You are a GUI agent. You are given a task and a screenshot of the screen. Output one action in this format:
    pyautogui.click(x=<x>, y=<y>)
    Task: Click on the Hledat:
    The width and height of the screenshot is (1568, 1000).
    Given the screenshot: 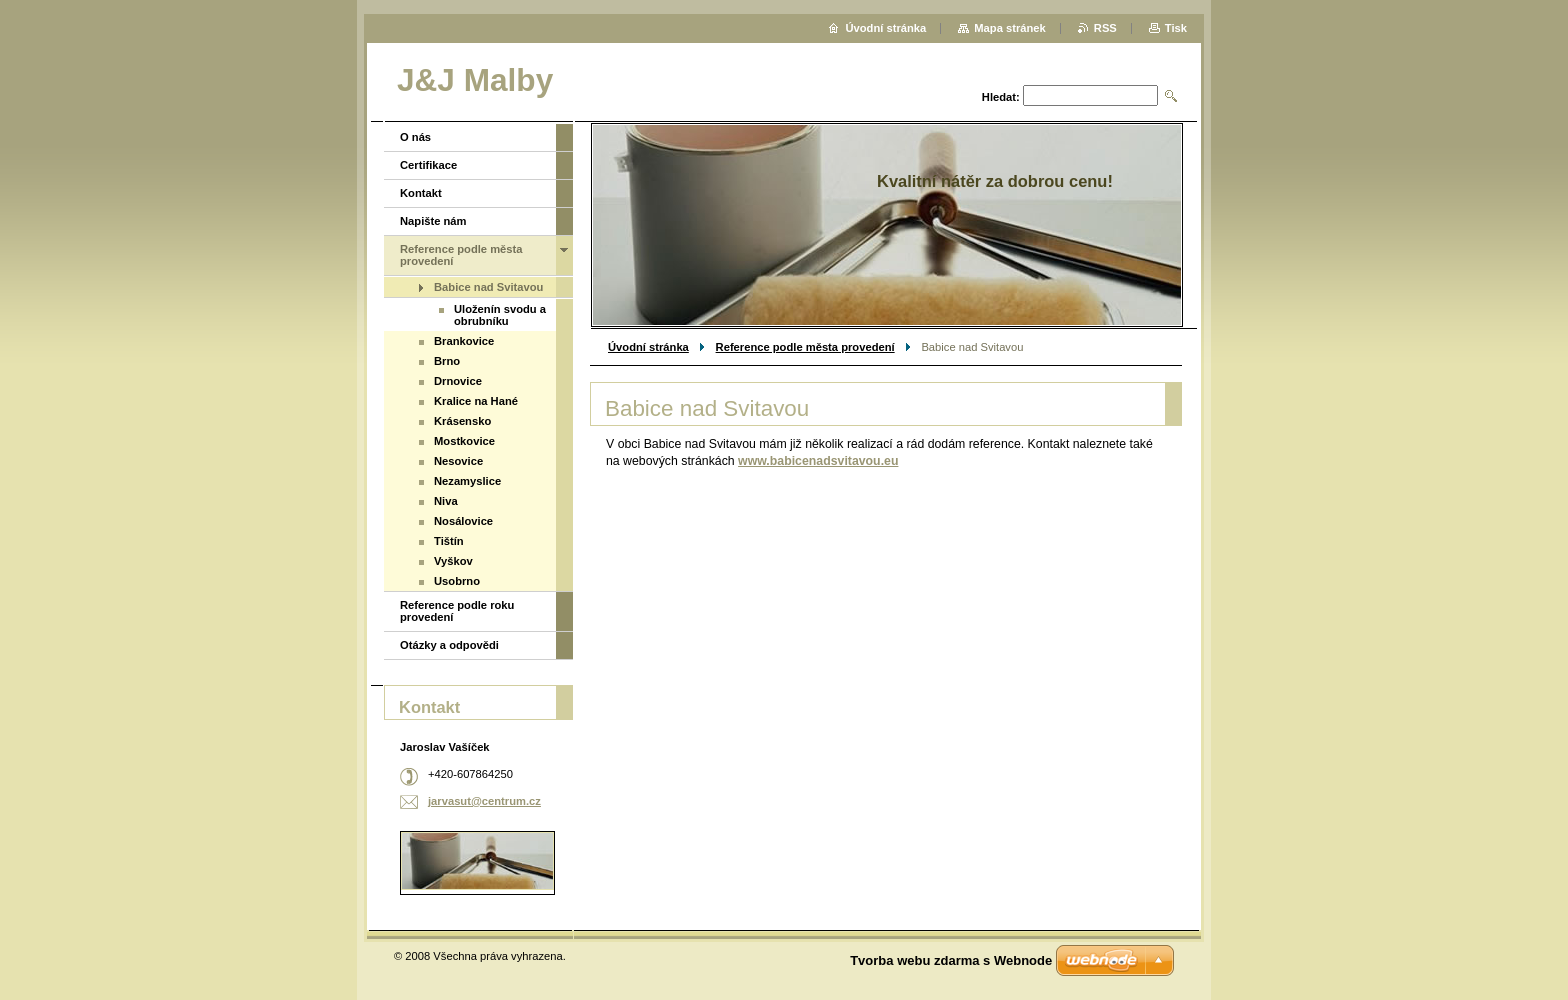 What is the action you would take?
    pyautogui.click(x=1001, y=97)
    